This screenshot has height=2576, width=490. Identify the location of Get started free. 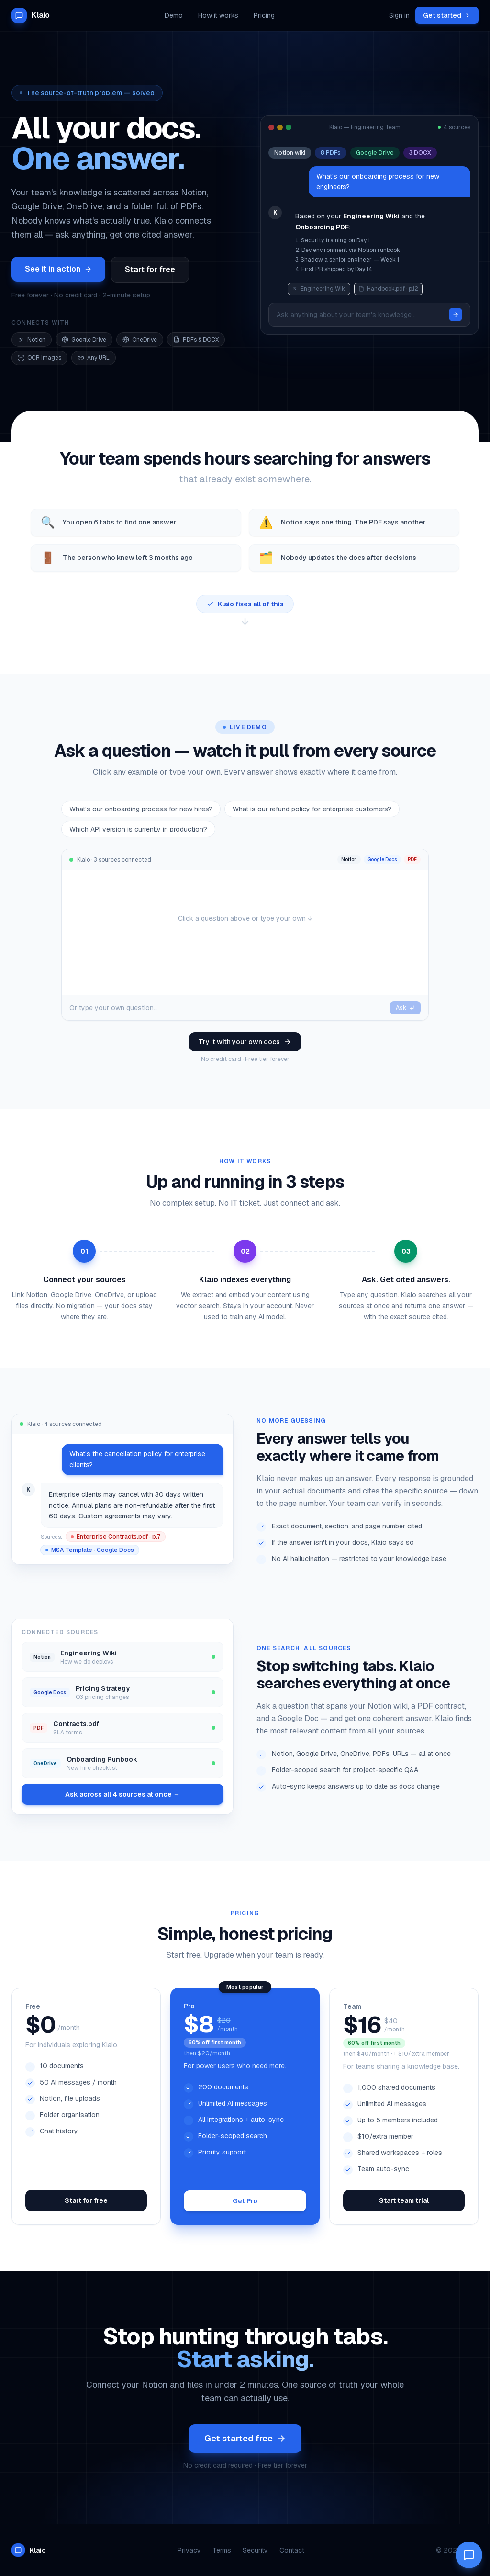
(245, 2438).